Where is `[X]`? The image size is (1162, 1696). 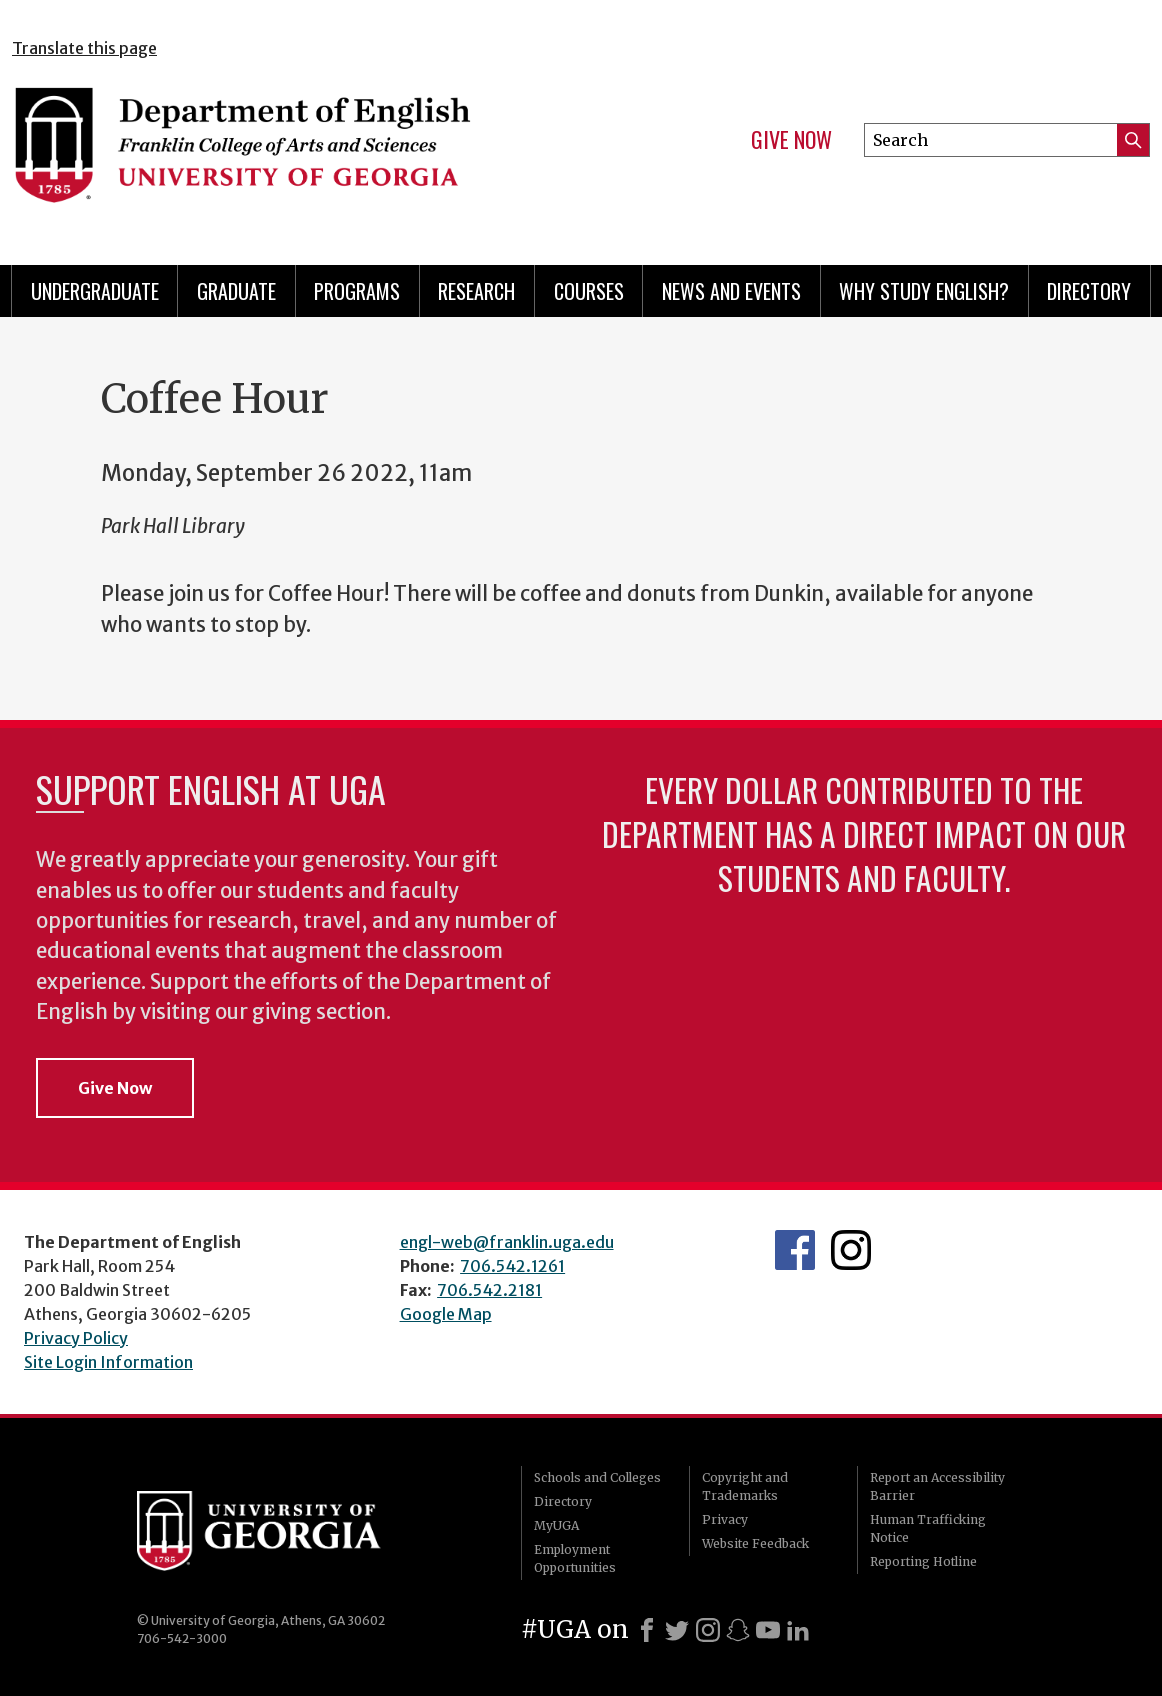
[X] is located at coordinates (677, 1630).